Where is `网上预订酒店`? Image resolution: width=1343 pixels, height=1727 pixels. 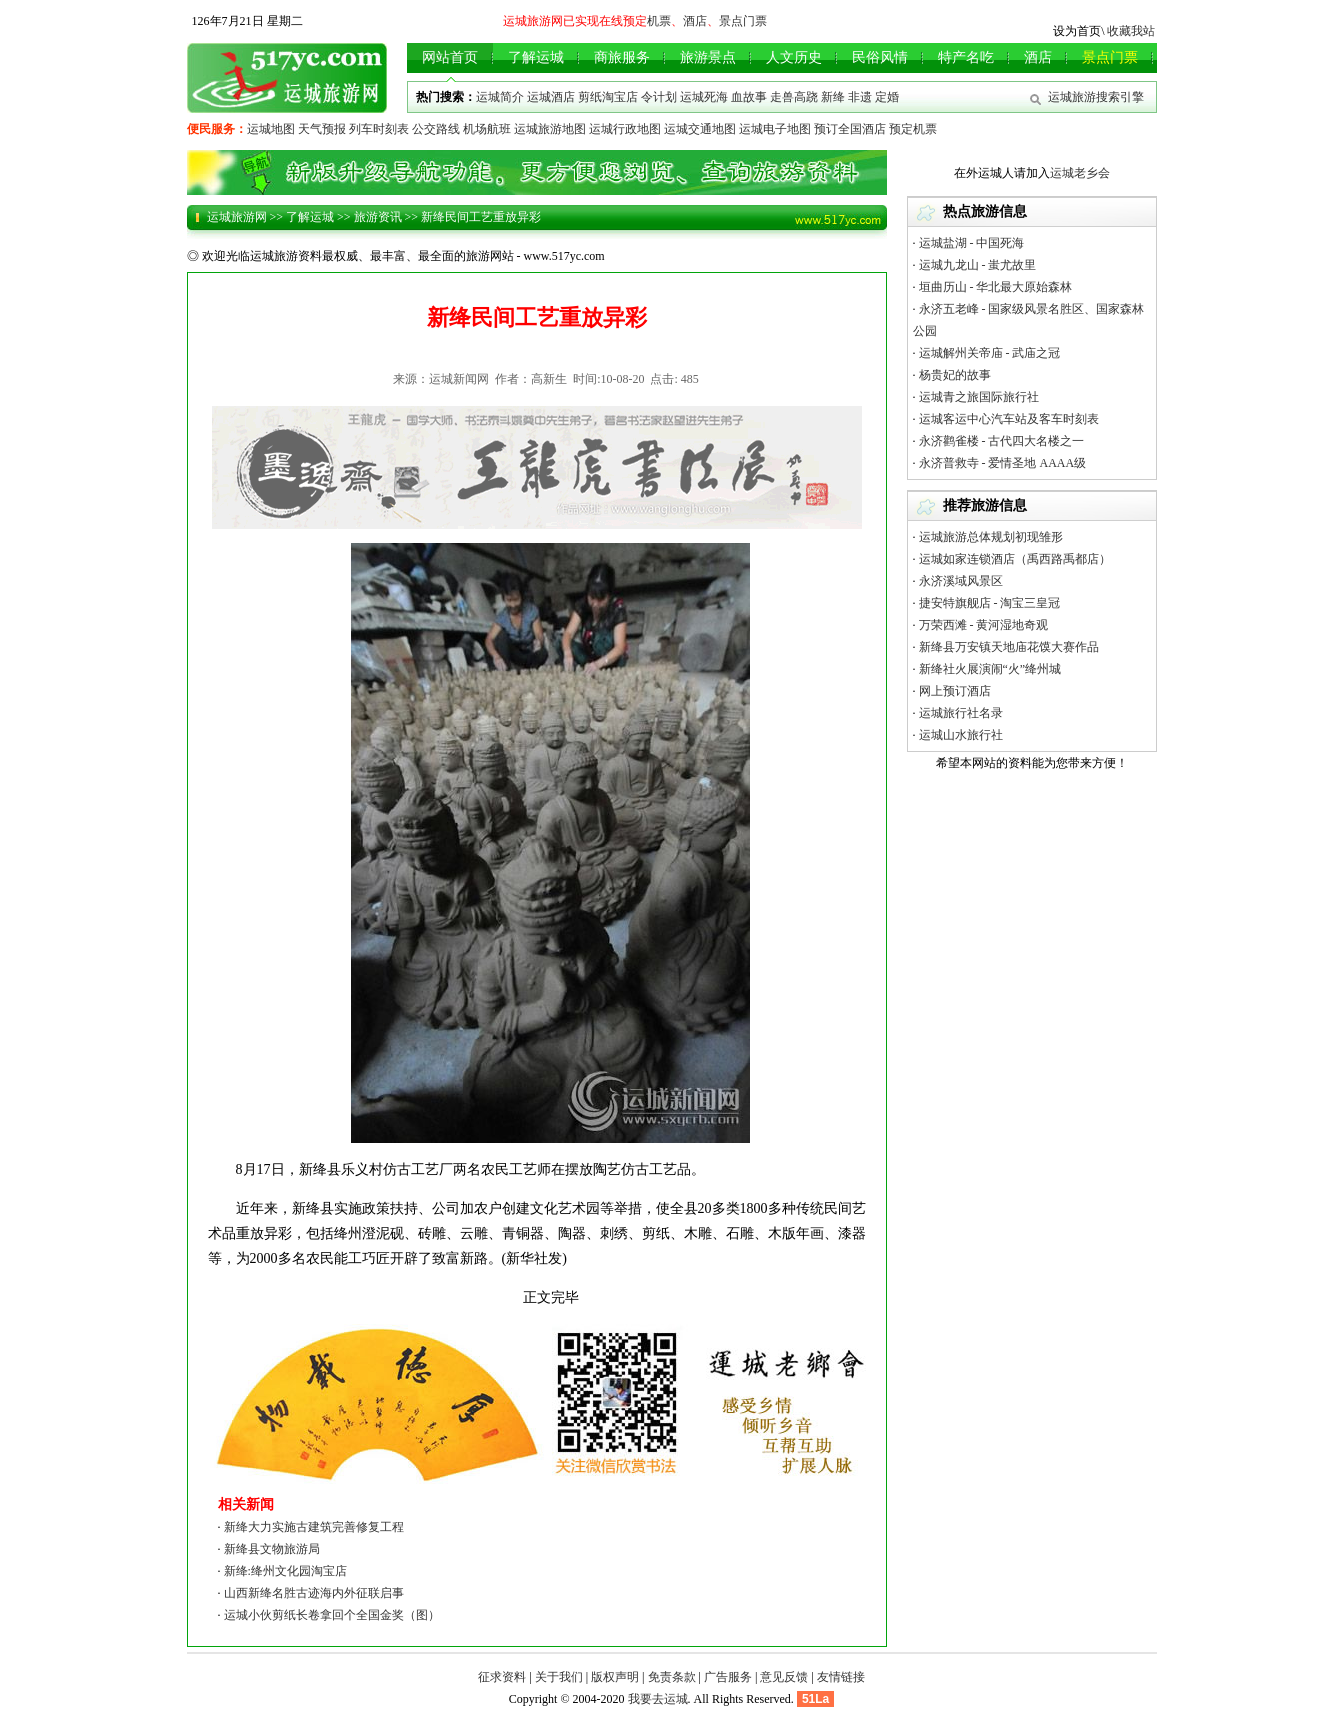
网上预订酒店 is located at coordinates (955, 691).